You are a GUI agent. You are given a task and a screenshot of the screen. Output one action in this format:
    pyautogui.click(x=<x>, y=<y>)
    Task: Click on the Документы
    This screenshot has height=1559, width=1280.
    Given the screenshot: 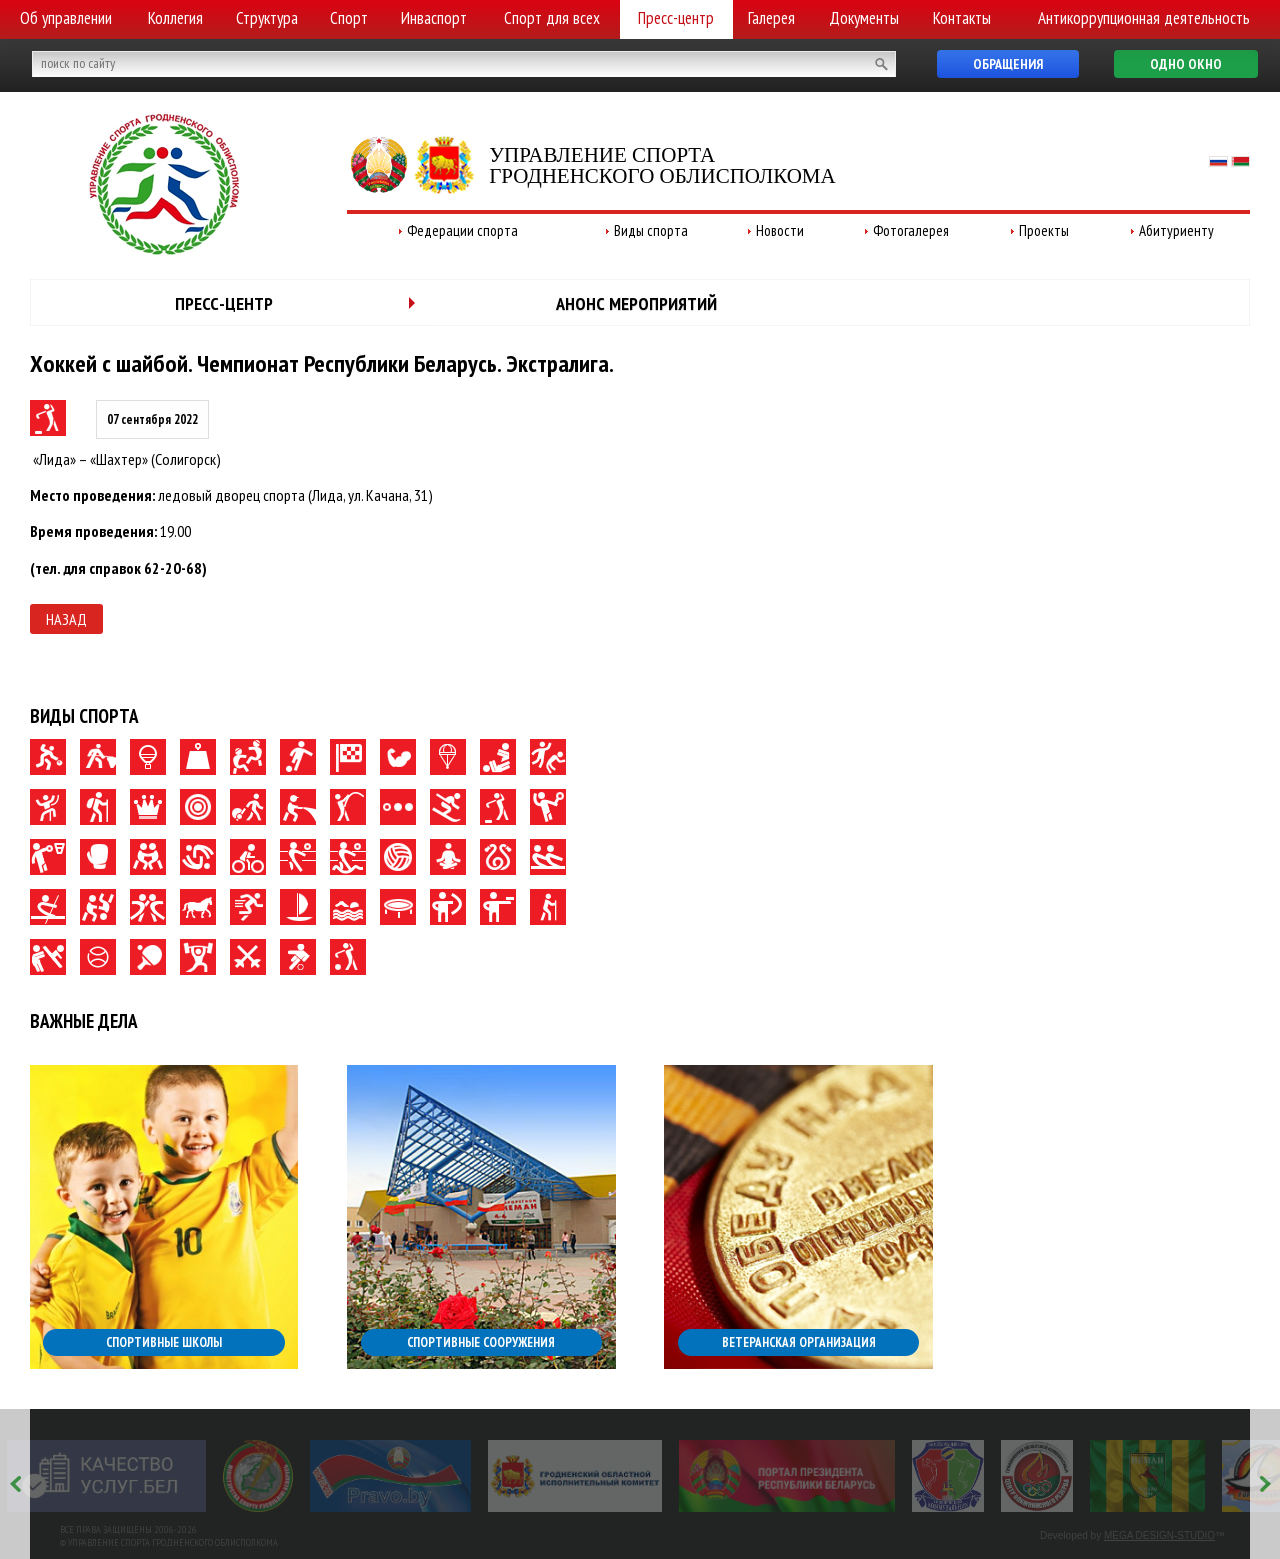 What is the action you would take?
    pyautogui.click(x=864, y=18)
    